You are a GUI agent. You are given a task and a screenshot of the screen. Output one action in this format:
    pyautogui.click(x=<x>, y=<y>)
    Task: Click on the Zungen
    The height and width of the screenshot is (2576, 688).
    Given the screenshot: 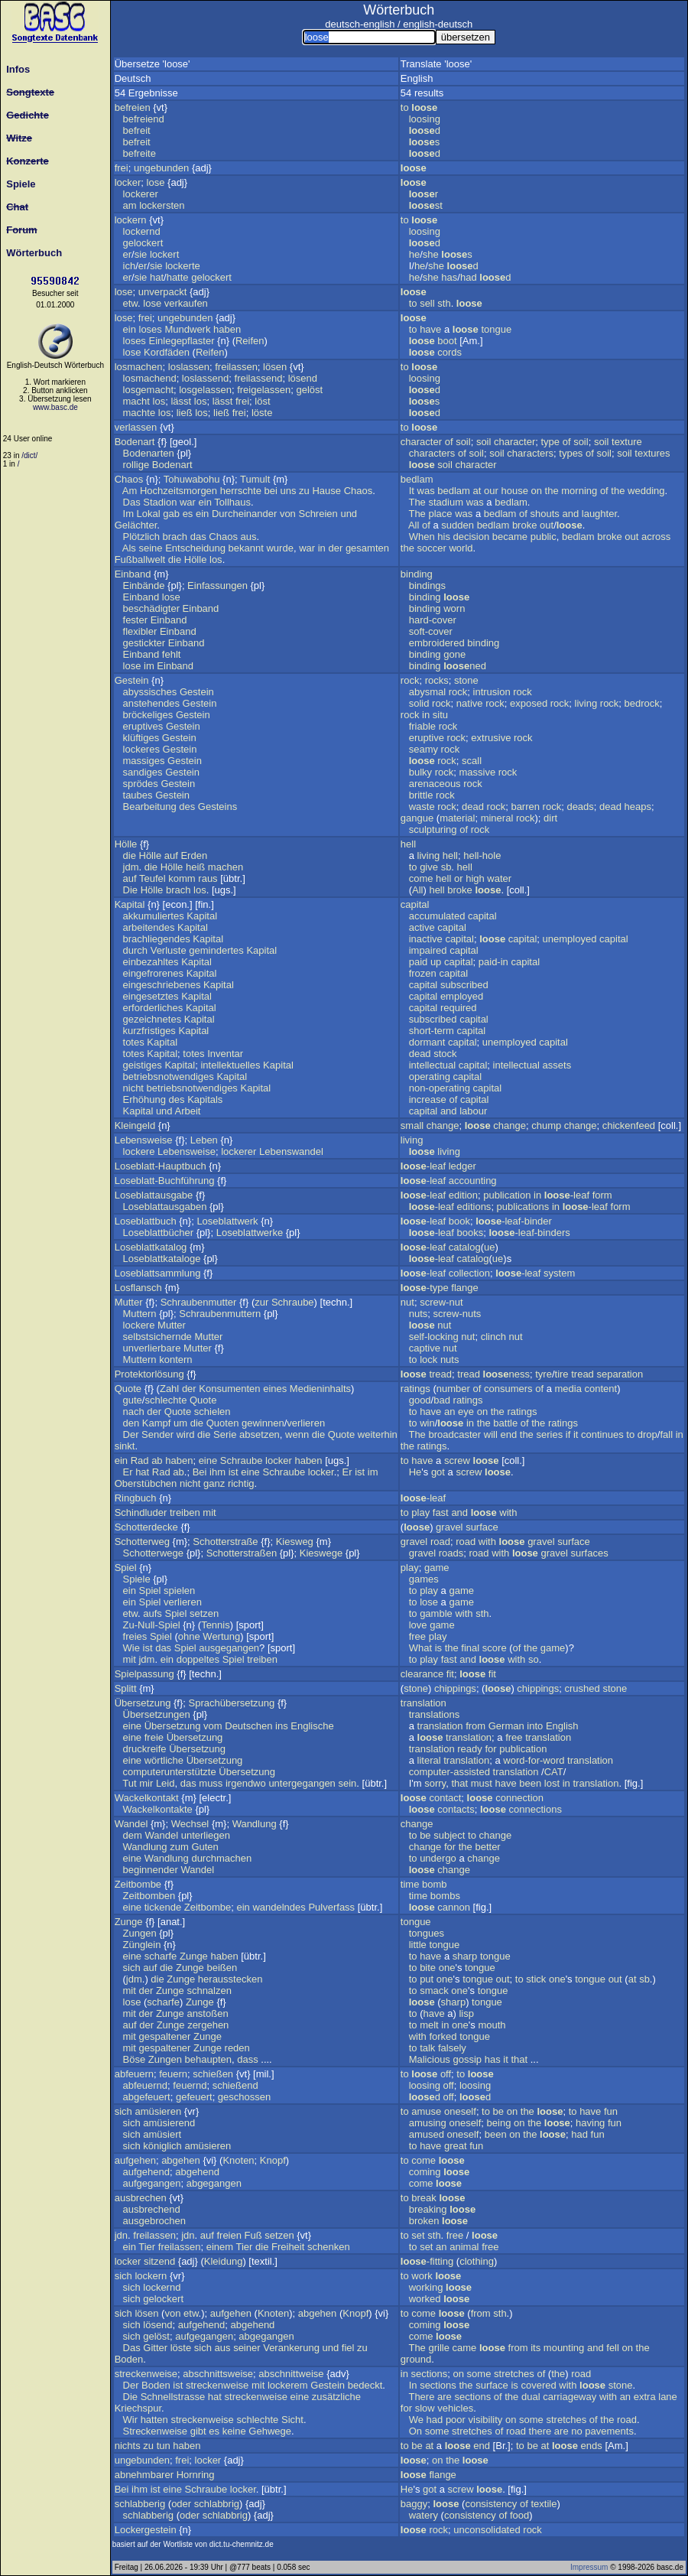 What is the action you would take?
    pyautogui.click(x=140, y=1933)
    